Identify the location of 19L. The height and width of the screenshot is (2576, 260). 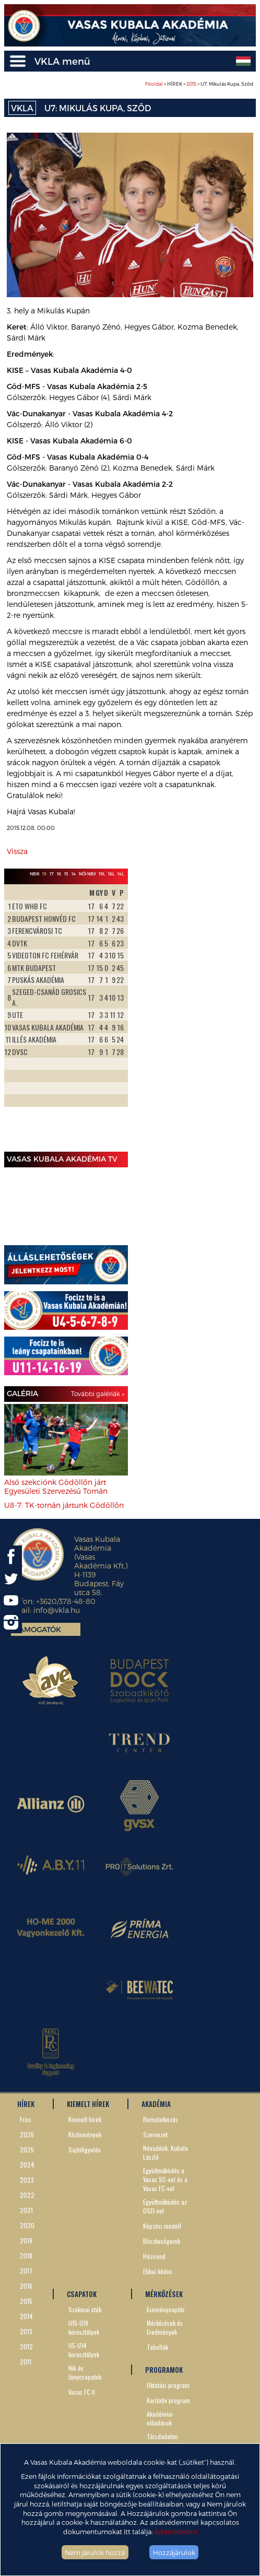
(102, 873).